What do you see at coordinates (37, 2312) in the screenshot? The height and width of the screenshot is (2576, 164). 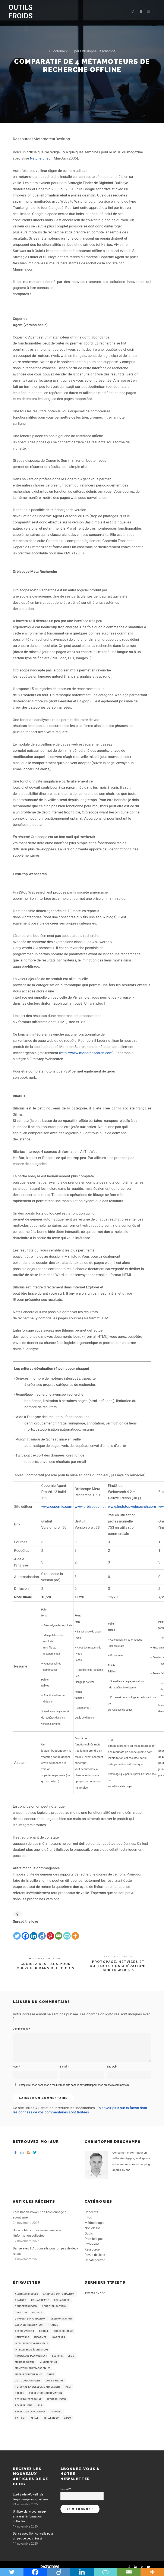 I see `Dataviz [Dataviz (5 éléments)]` at bounding box center [37, 2312].